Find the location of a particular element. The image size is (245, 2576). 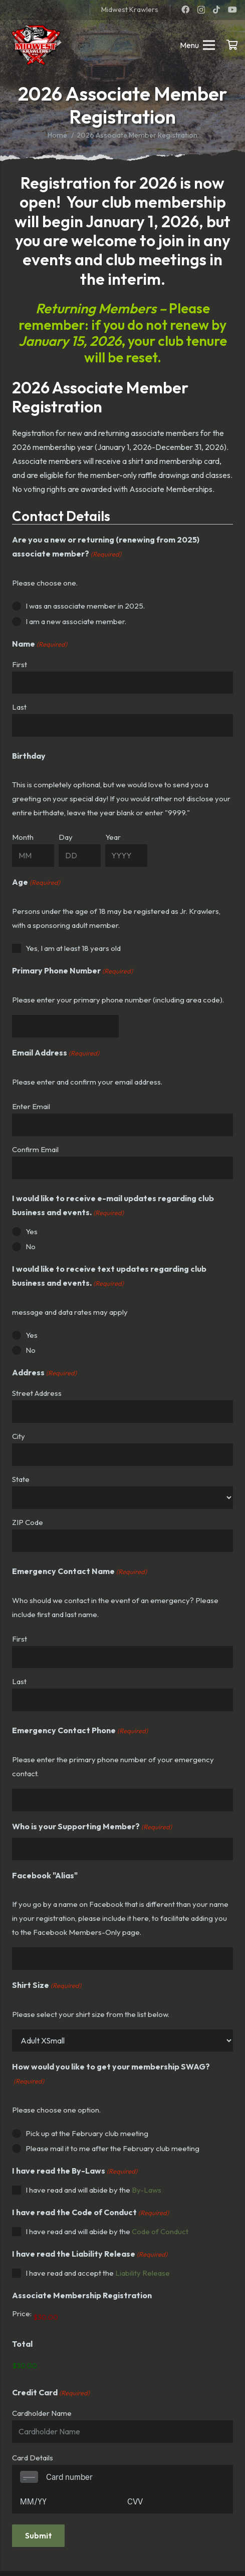

[Associate Membership Registration Price] is located at coordinates (86, 2317).